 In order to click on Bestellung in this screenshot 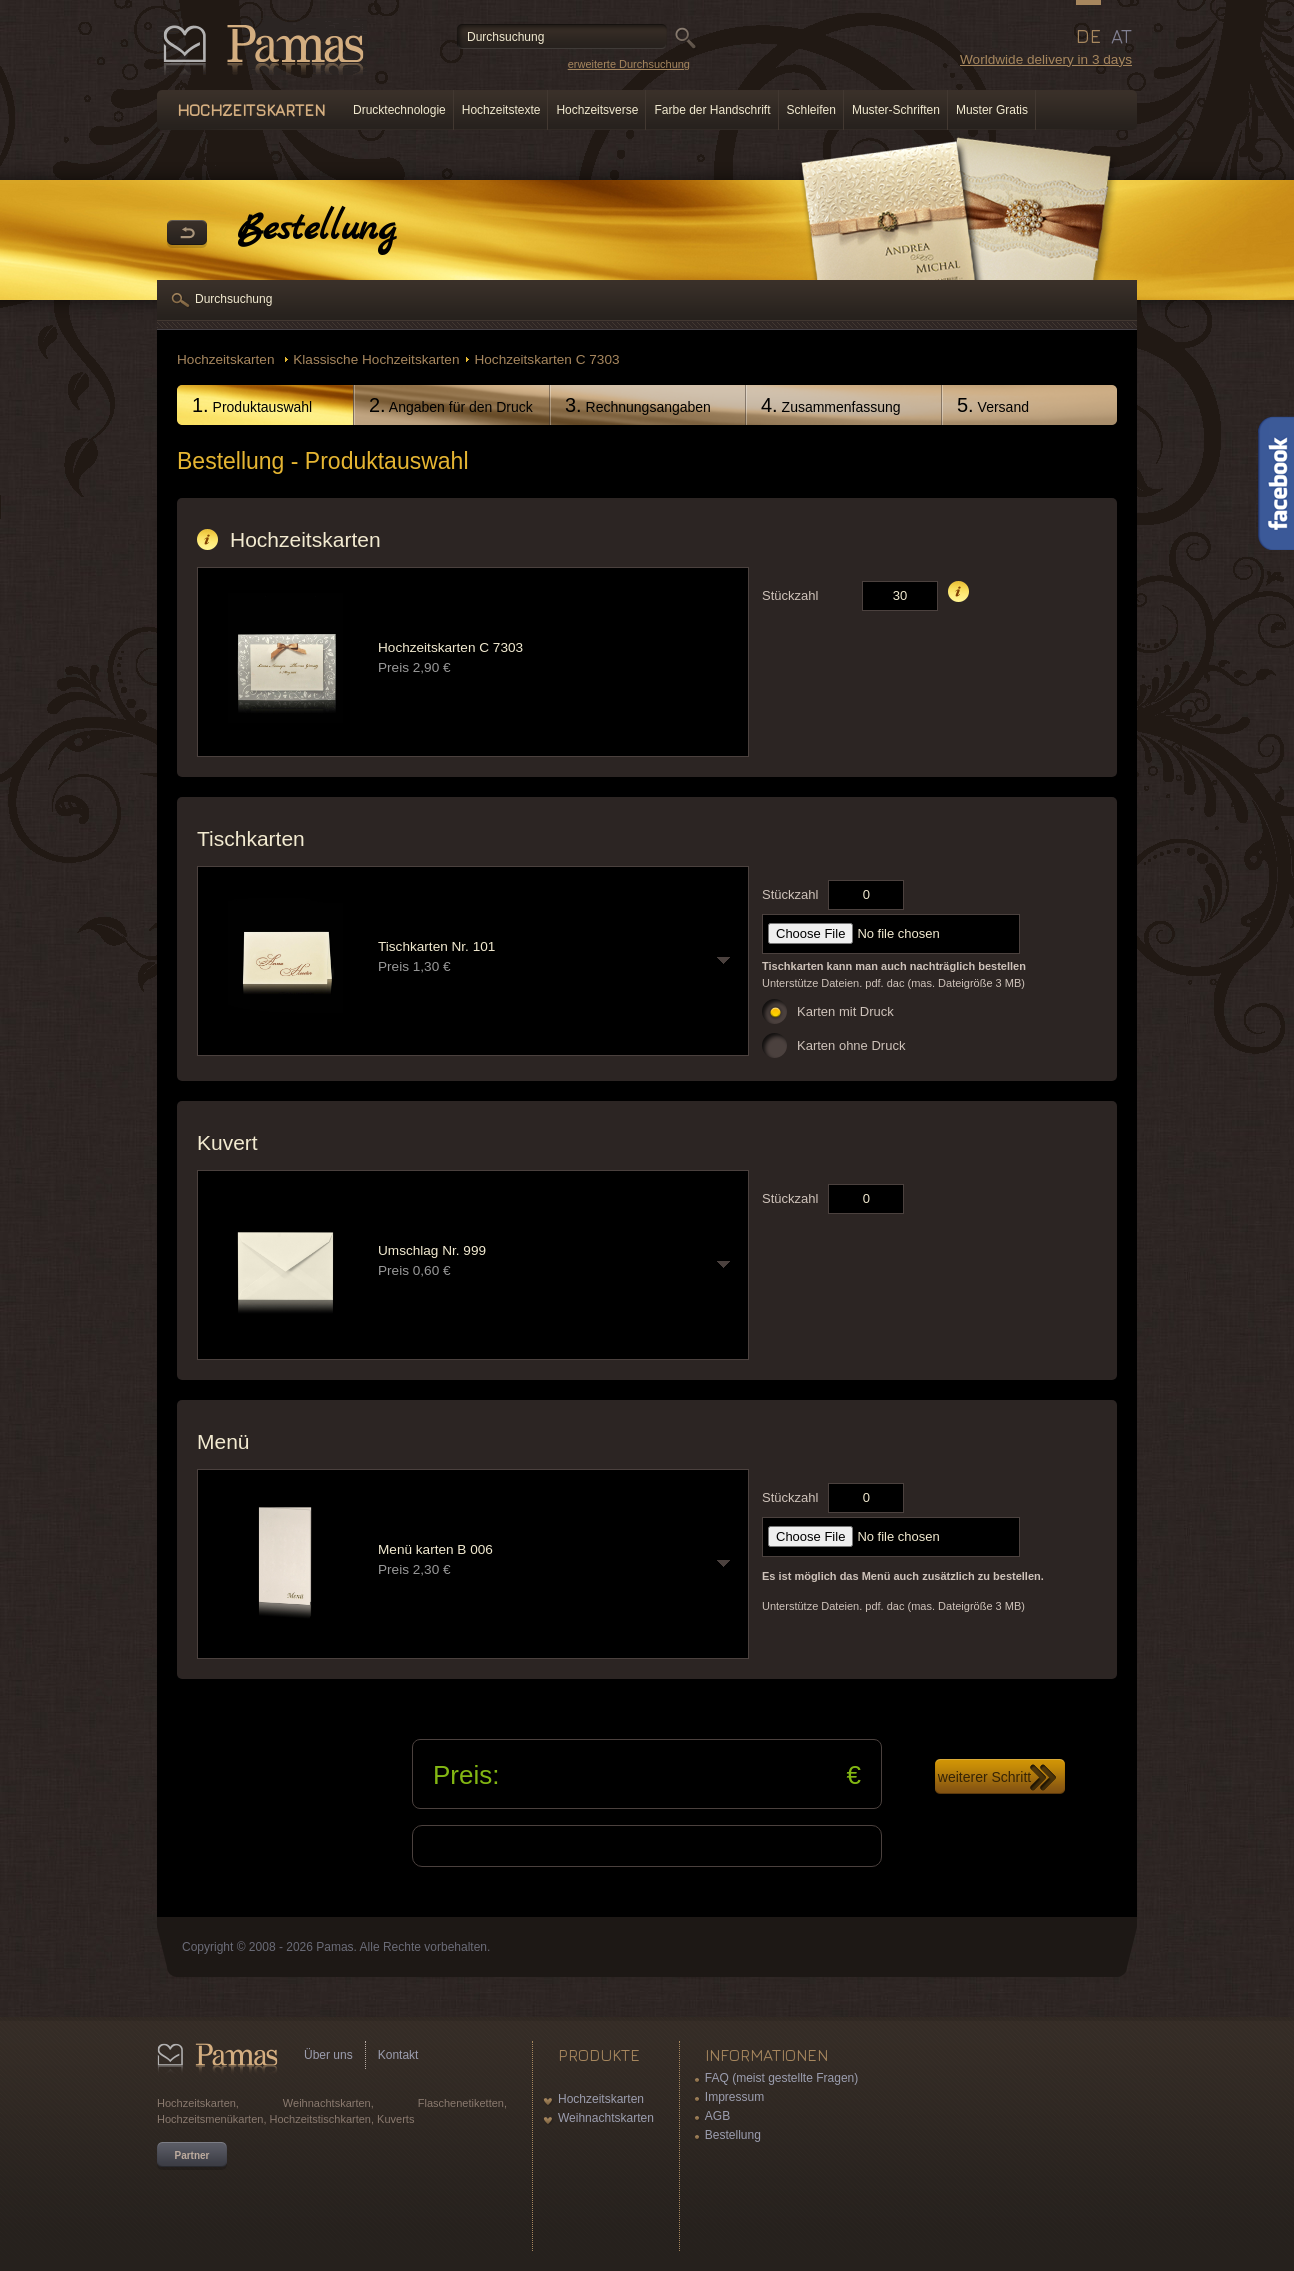, I will do `click(733, 2135)`.